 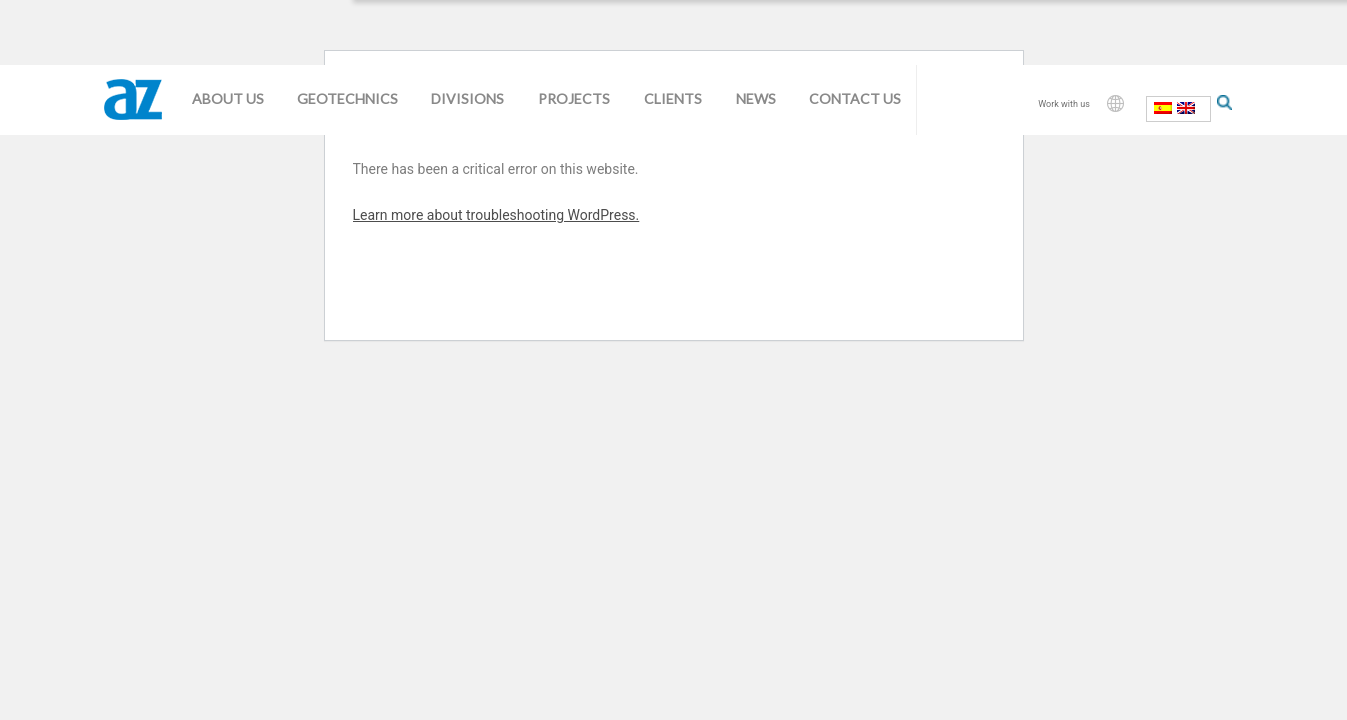 I want to click on Clients, so click(x=673, y=98).